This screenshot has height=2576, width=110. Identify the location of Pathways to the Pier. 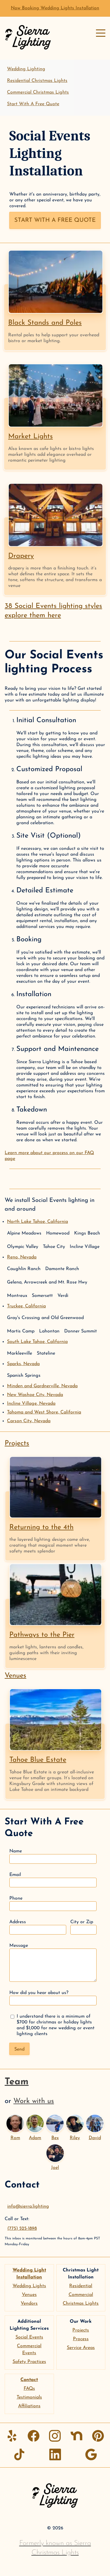
(41, 1634).